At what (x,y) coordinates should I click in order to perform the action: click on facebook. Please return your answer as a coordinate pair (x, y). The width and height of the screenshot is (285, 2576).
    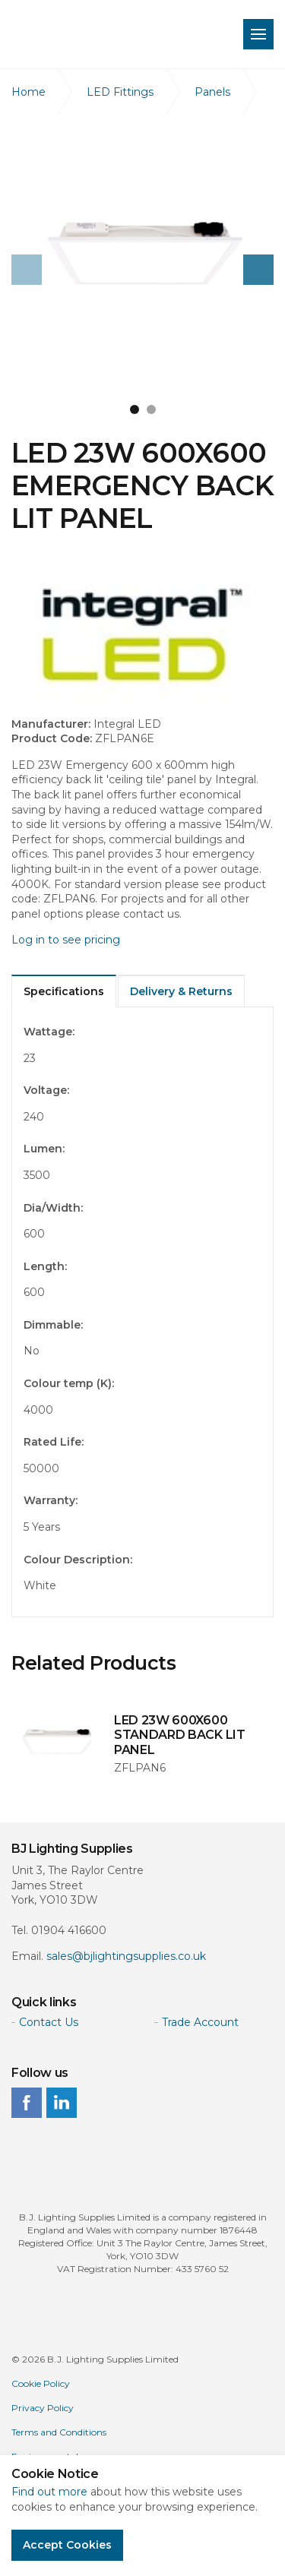
    Looking at the image, I should click on (26, 2103).